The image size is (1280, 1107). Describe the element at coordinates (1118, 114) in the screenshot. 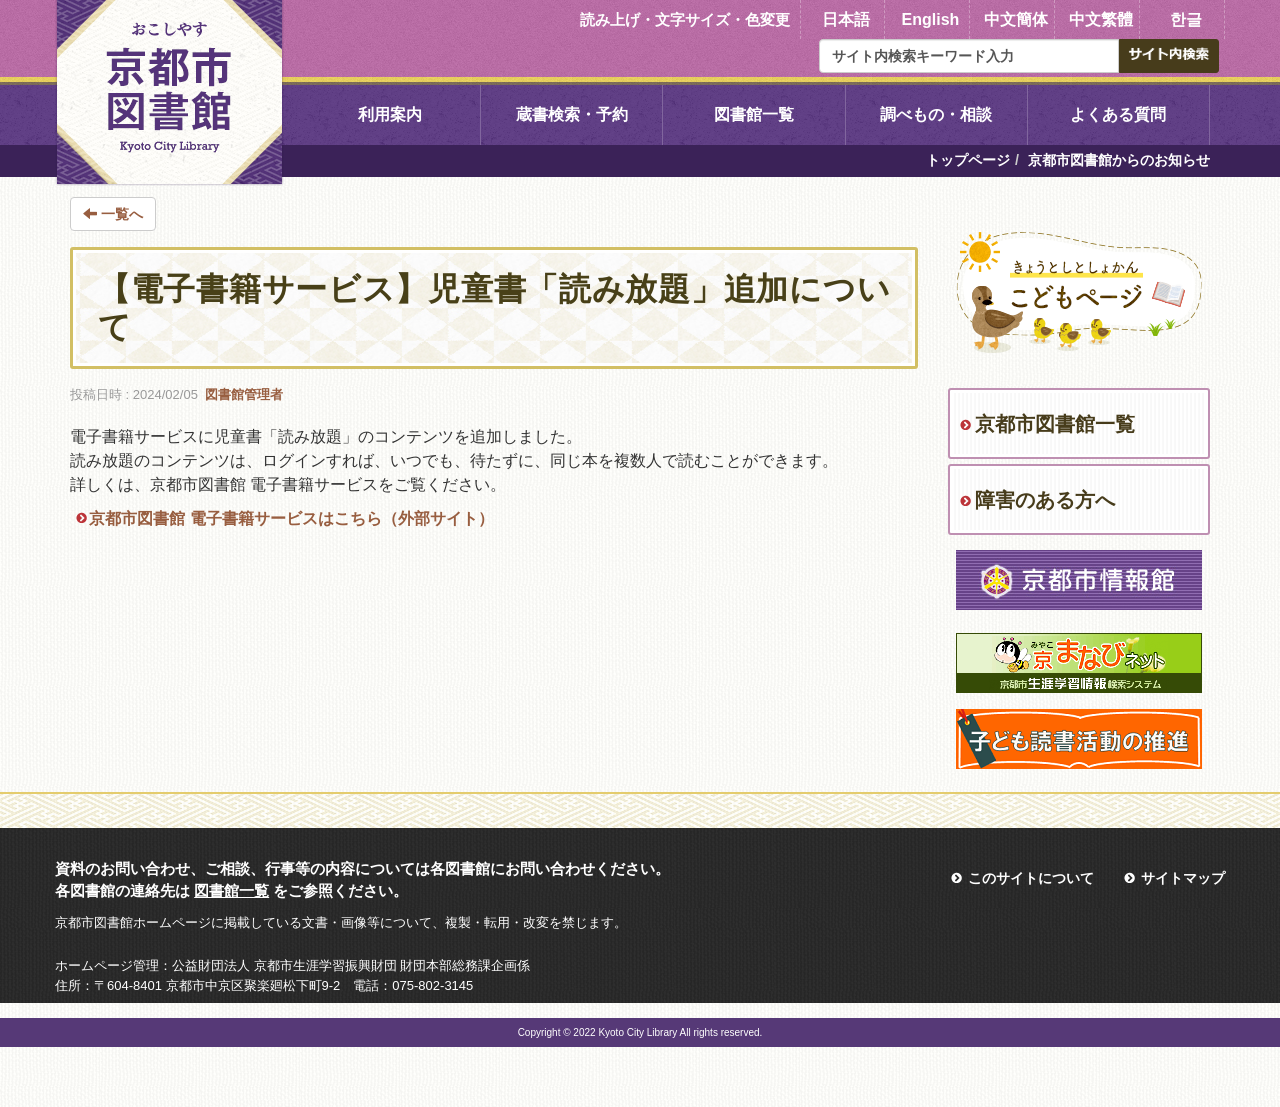

I see `よくある質問` at that location.